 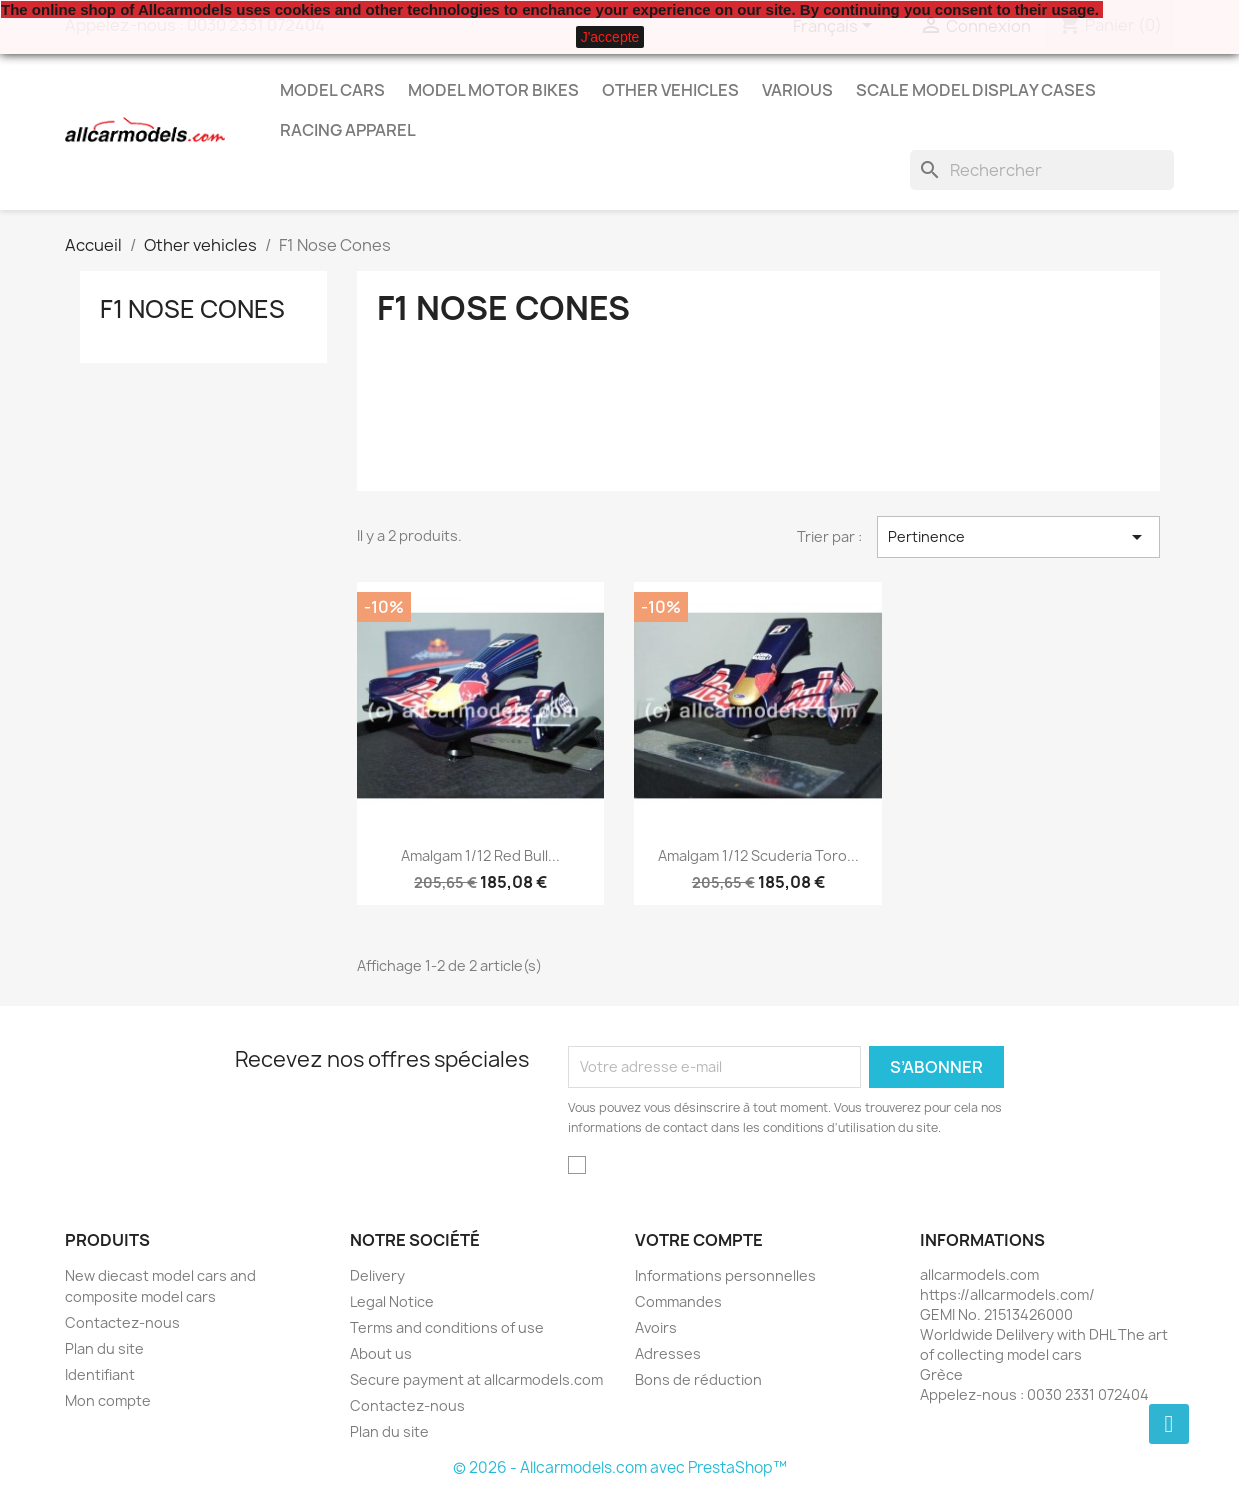 I want to click on Model Motor Bikes, so click(x=493, y=90).